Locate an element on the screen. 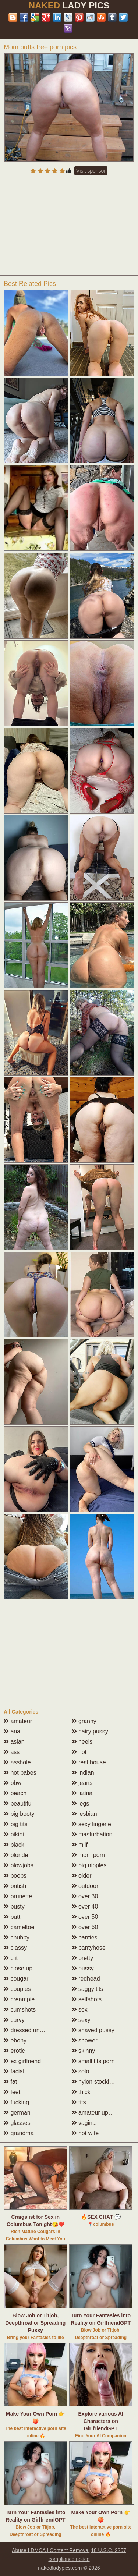  pussy is located at coordinates (83, 1968).